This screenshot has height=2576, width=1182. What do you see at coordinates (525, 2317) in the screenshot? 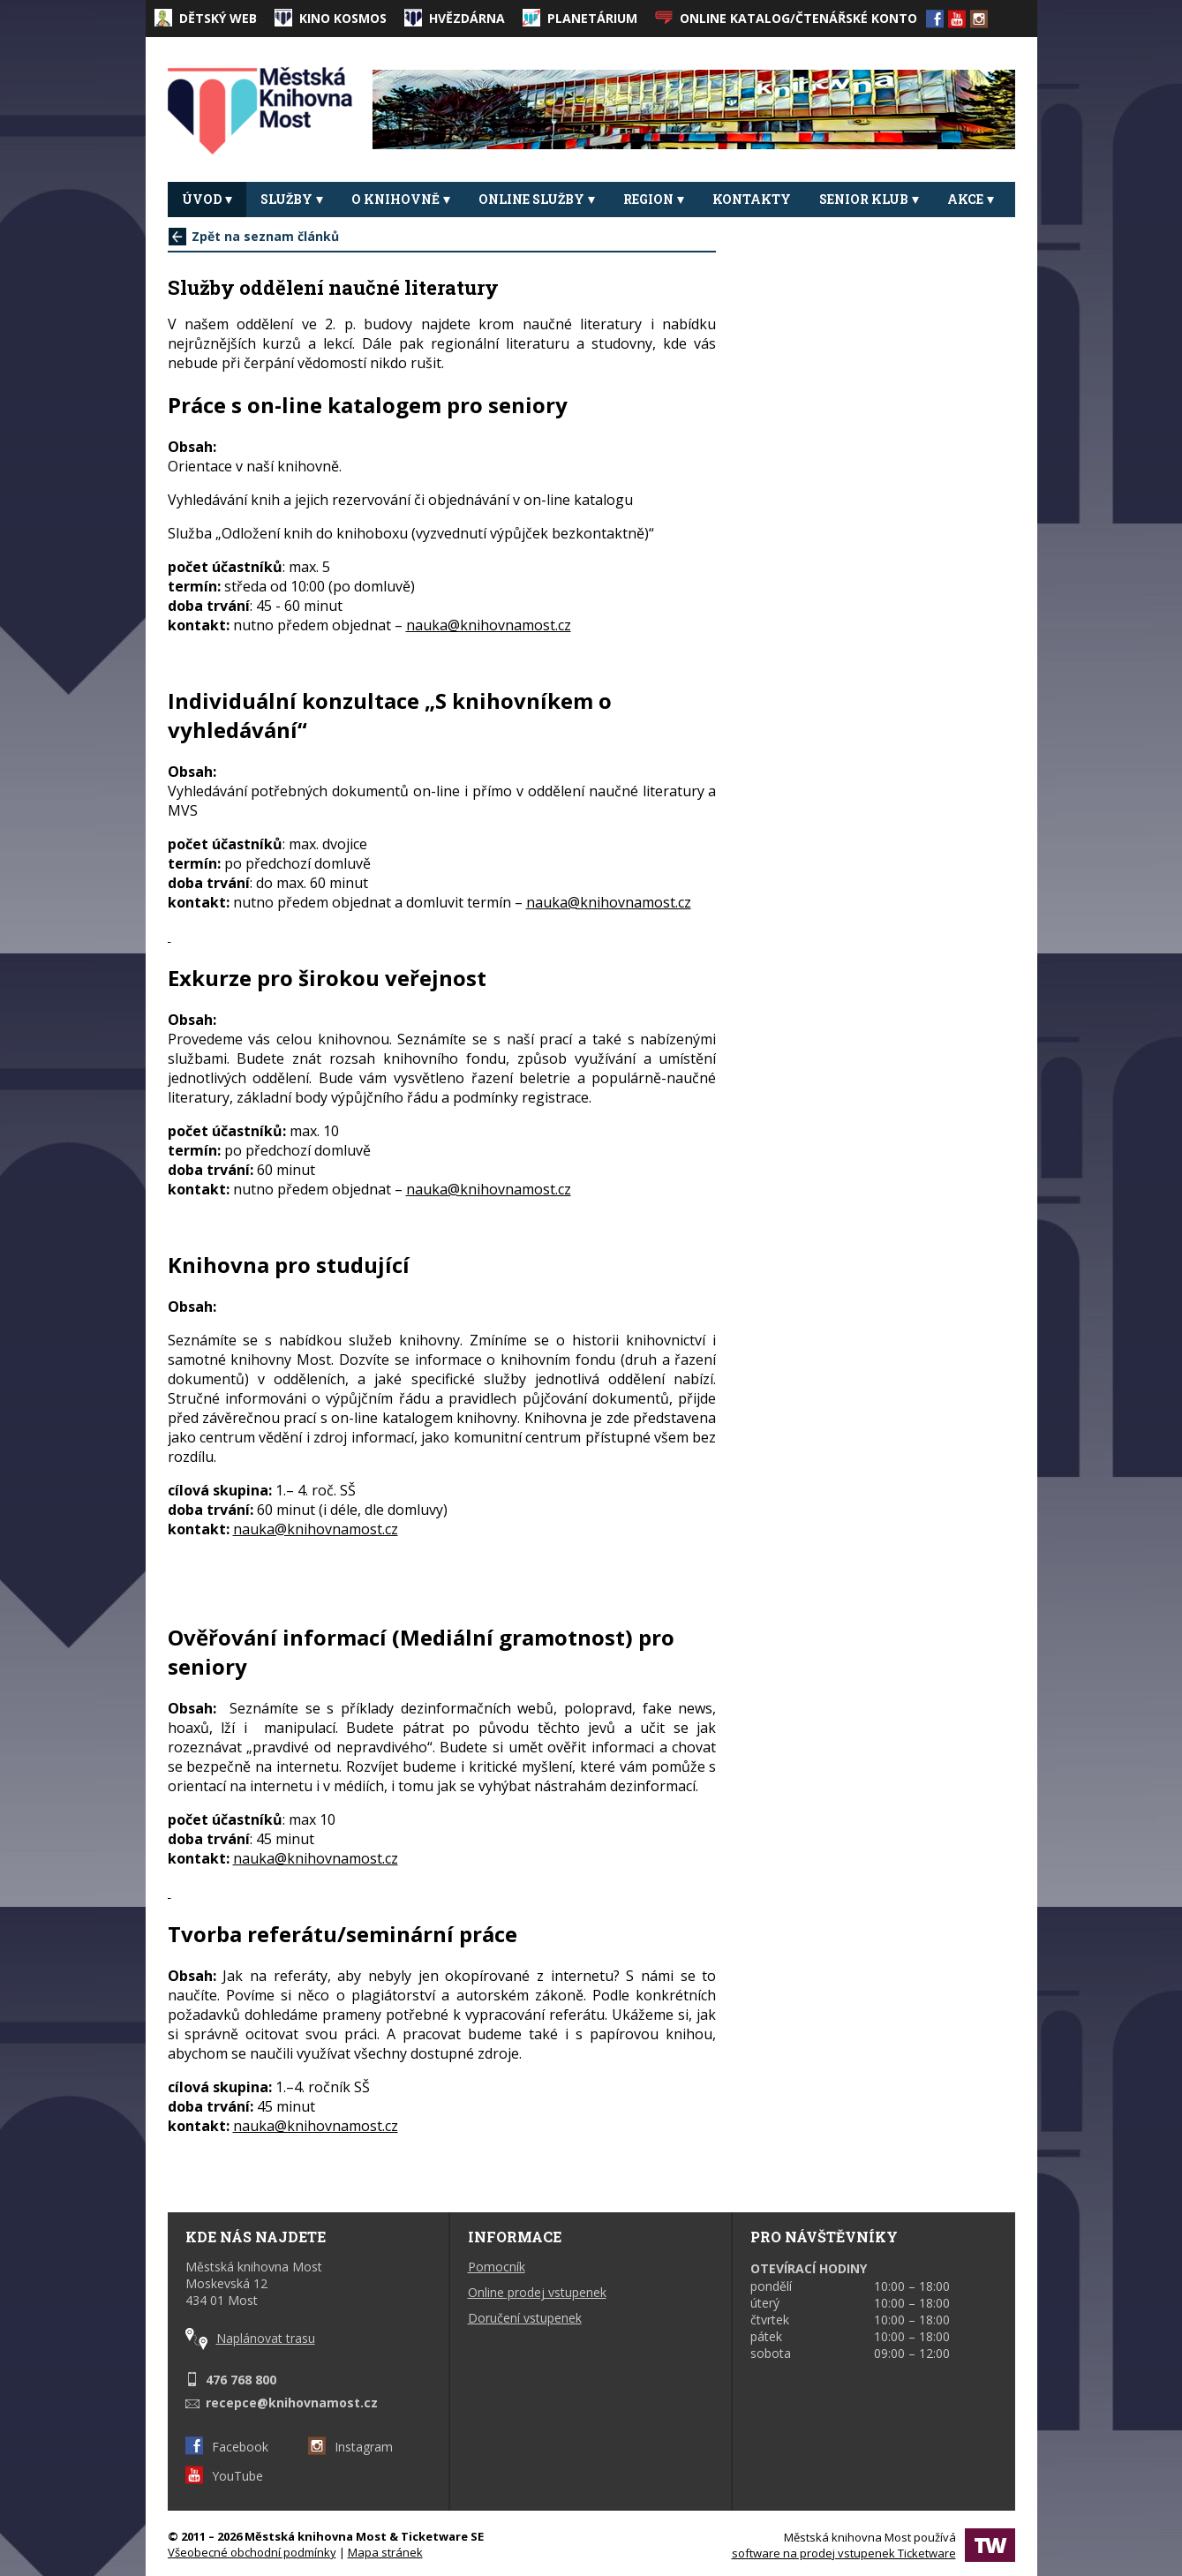
I see `Doručení vstupenek` at bounding box center [525, 2317].